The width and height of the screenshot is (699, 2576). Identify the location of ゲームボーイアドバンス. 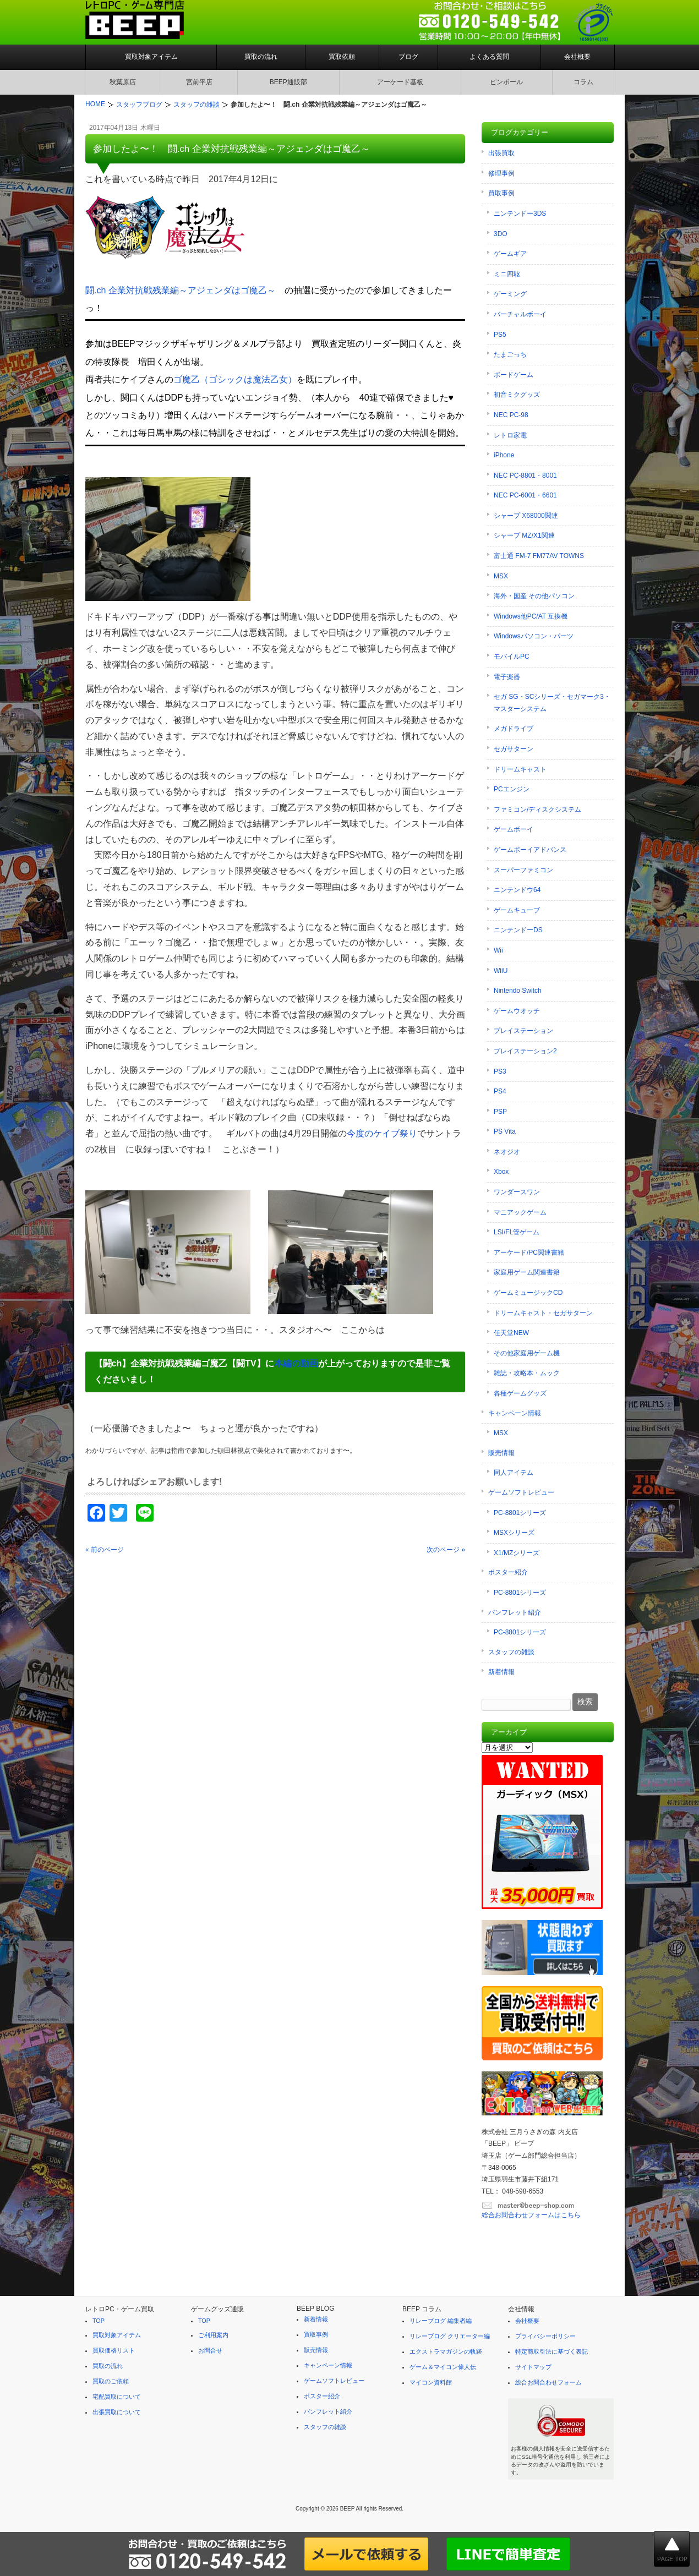
(530, 850).